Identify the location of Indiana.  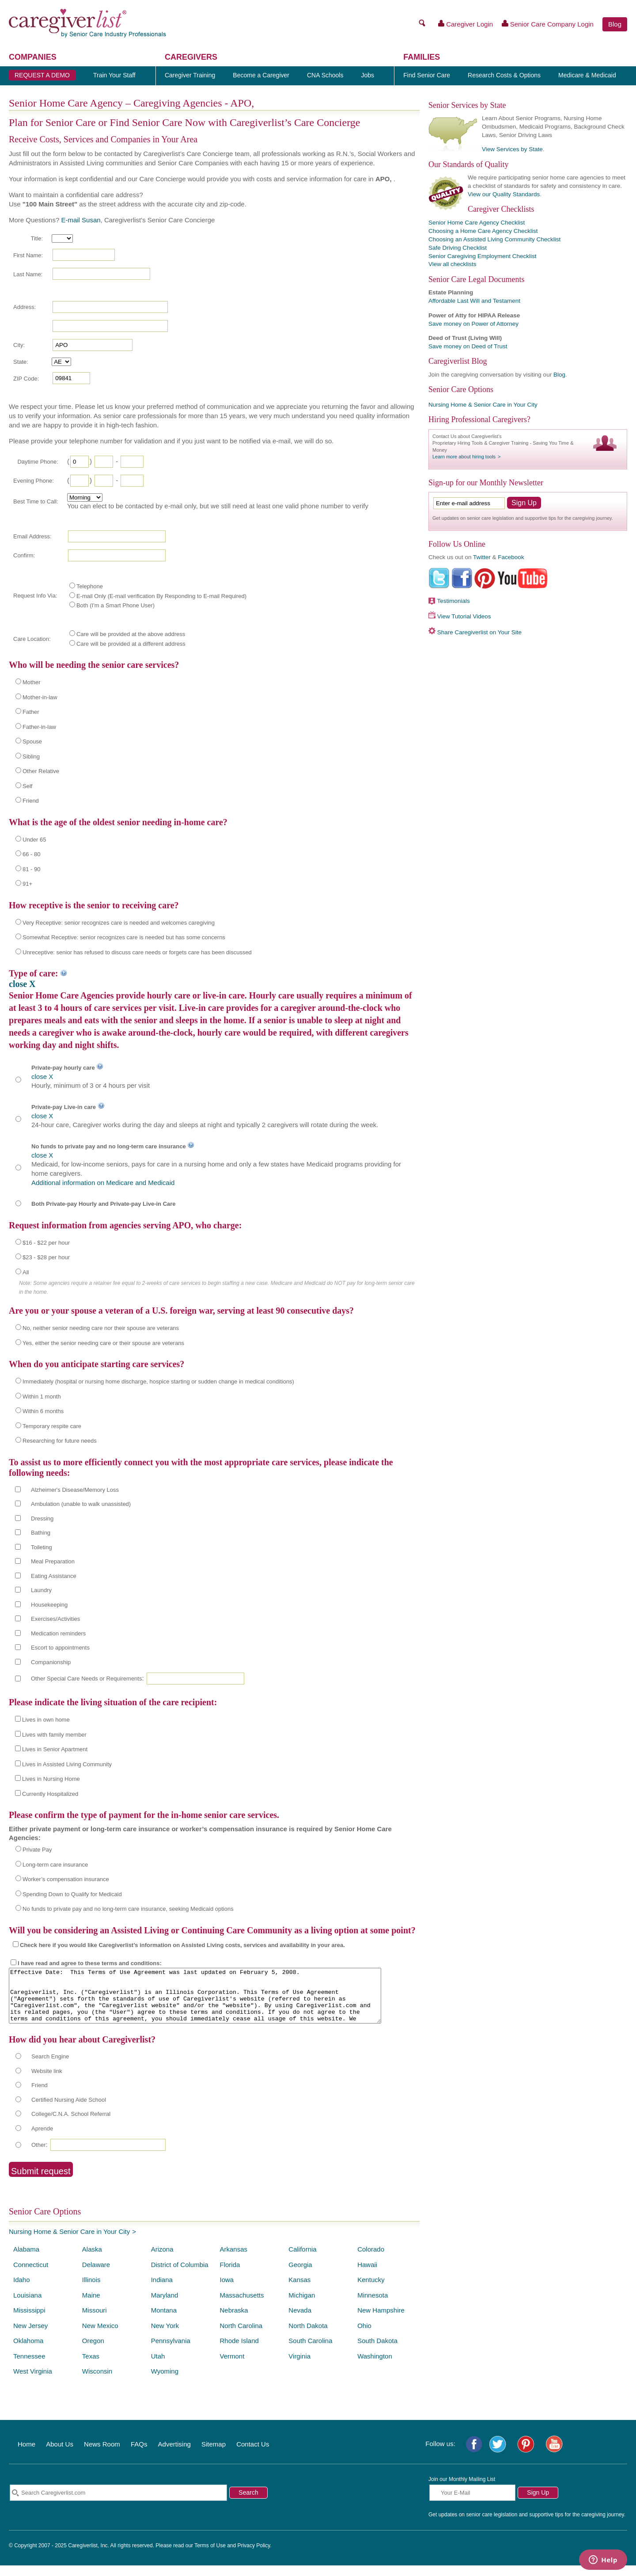
(162, 2290).